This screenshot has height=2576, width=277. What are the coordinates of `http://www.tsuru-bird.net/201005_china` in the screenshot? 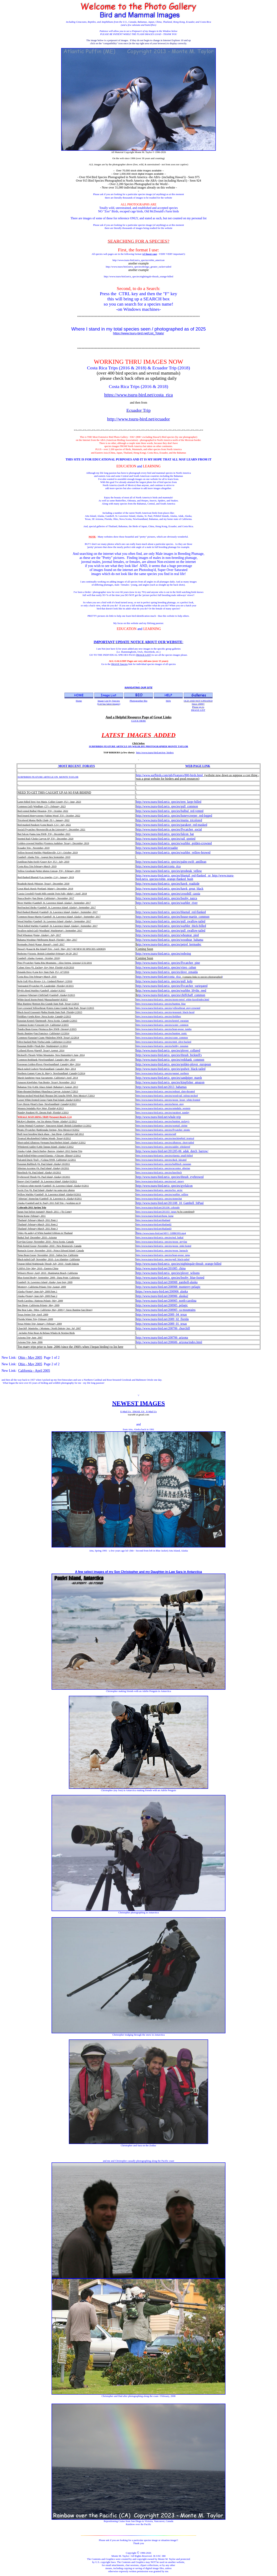 It's located at (161, 1268).